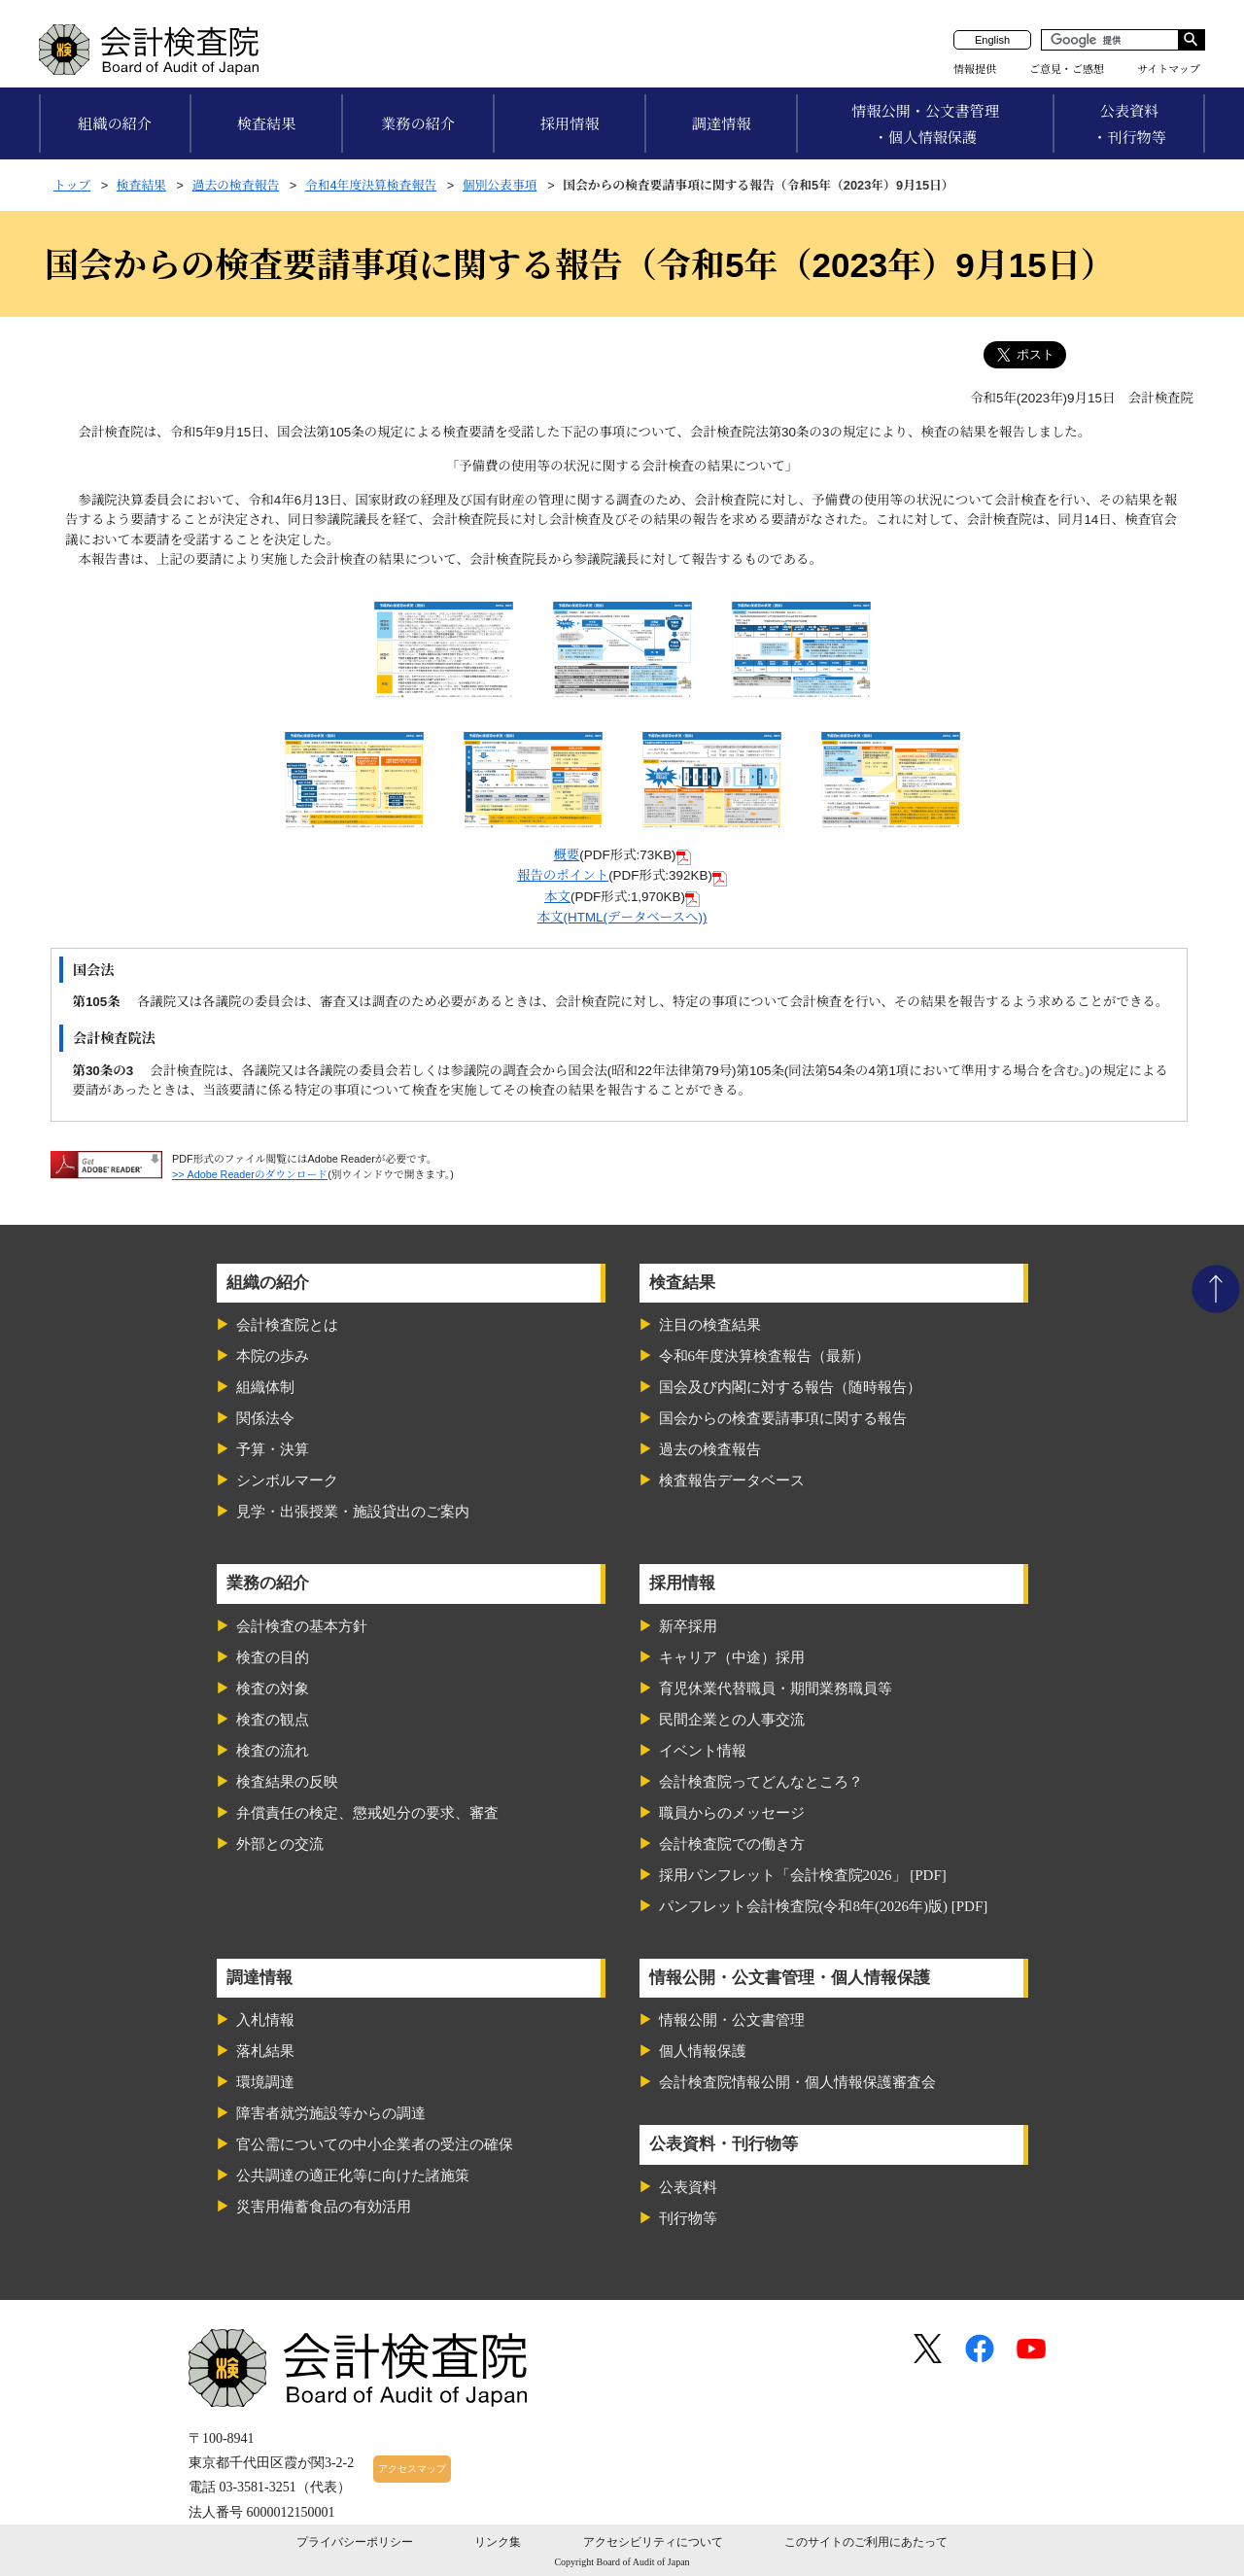 The width and height of the screenshot is (1244, 2576). What do you see at coordinates (688, 2218) in the screenshot?
I see `刊行物等` at bounding box center [688, 2218].